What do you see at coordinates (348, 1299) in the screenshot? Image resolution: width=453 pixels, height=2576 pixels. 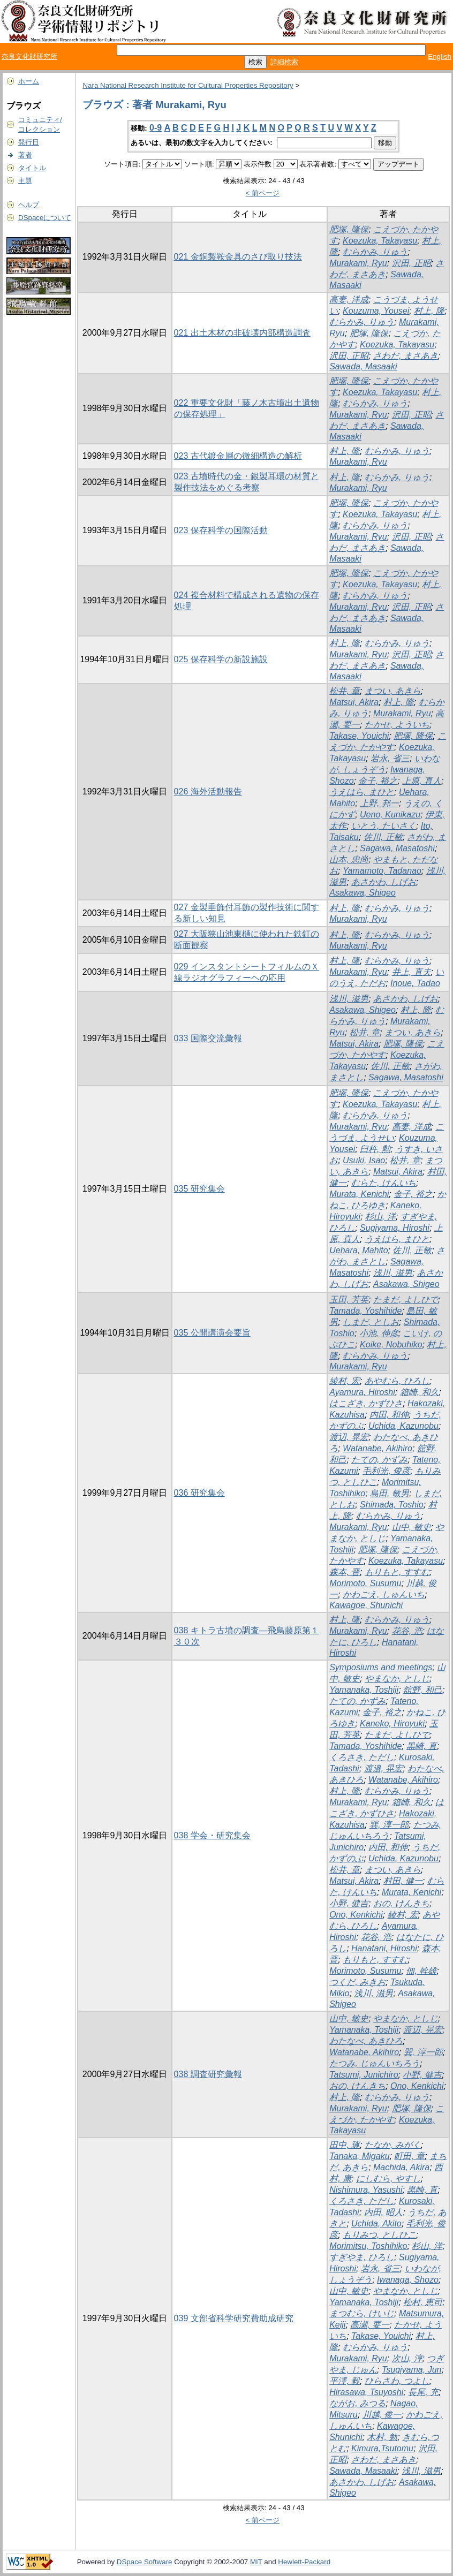 I see `玉田, 芳英` at bounding box center [348, 1299].